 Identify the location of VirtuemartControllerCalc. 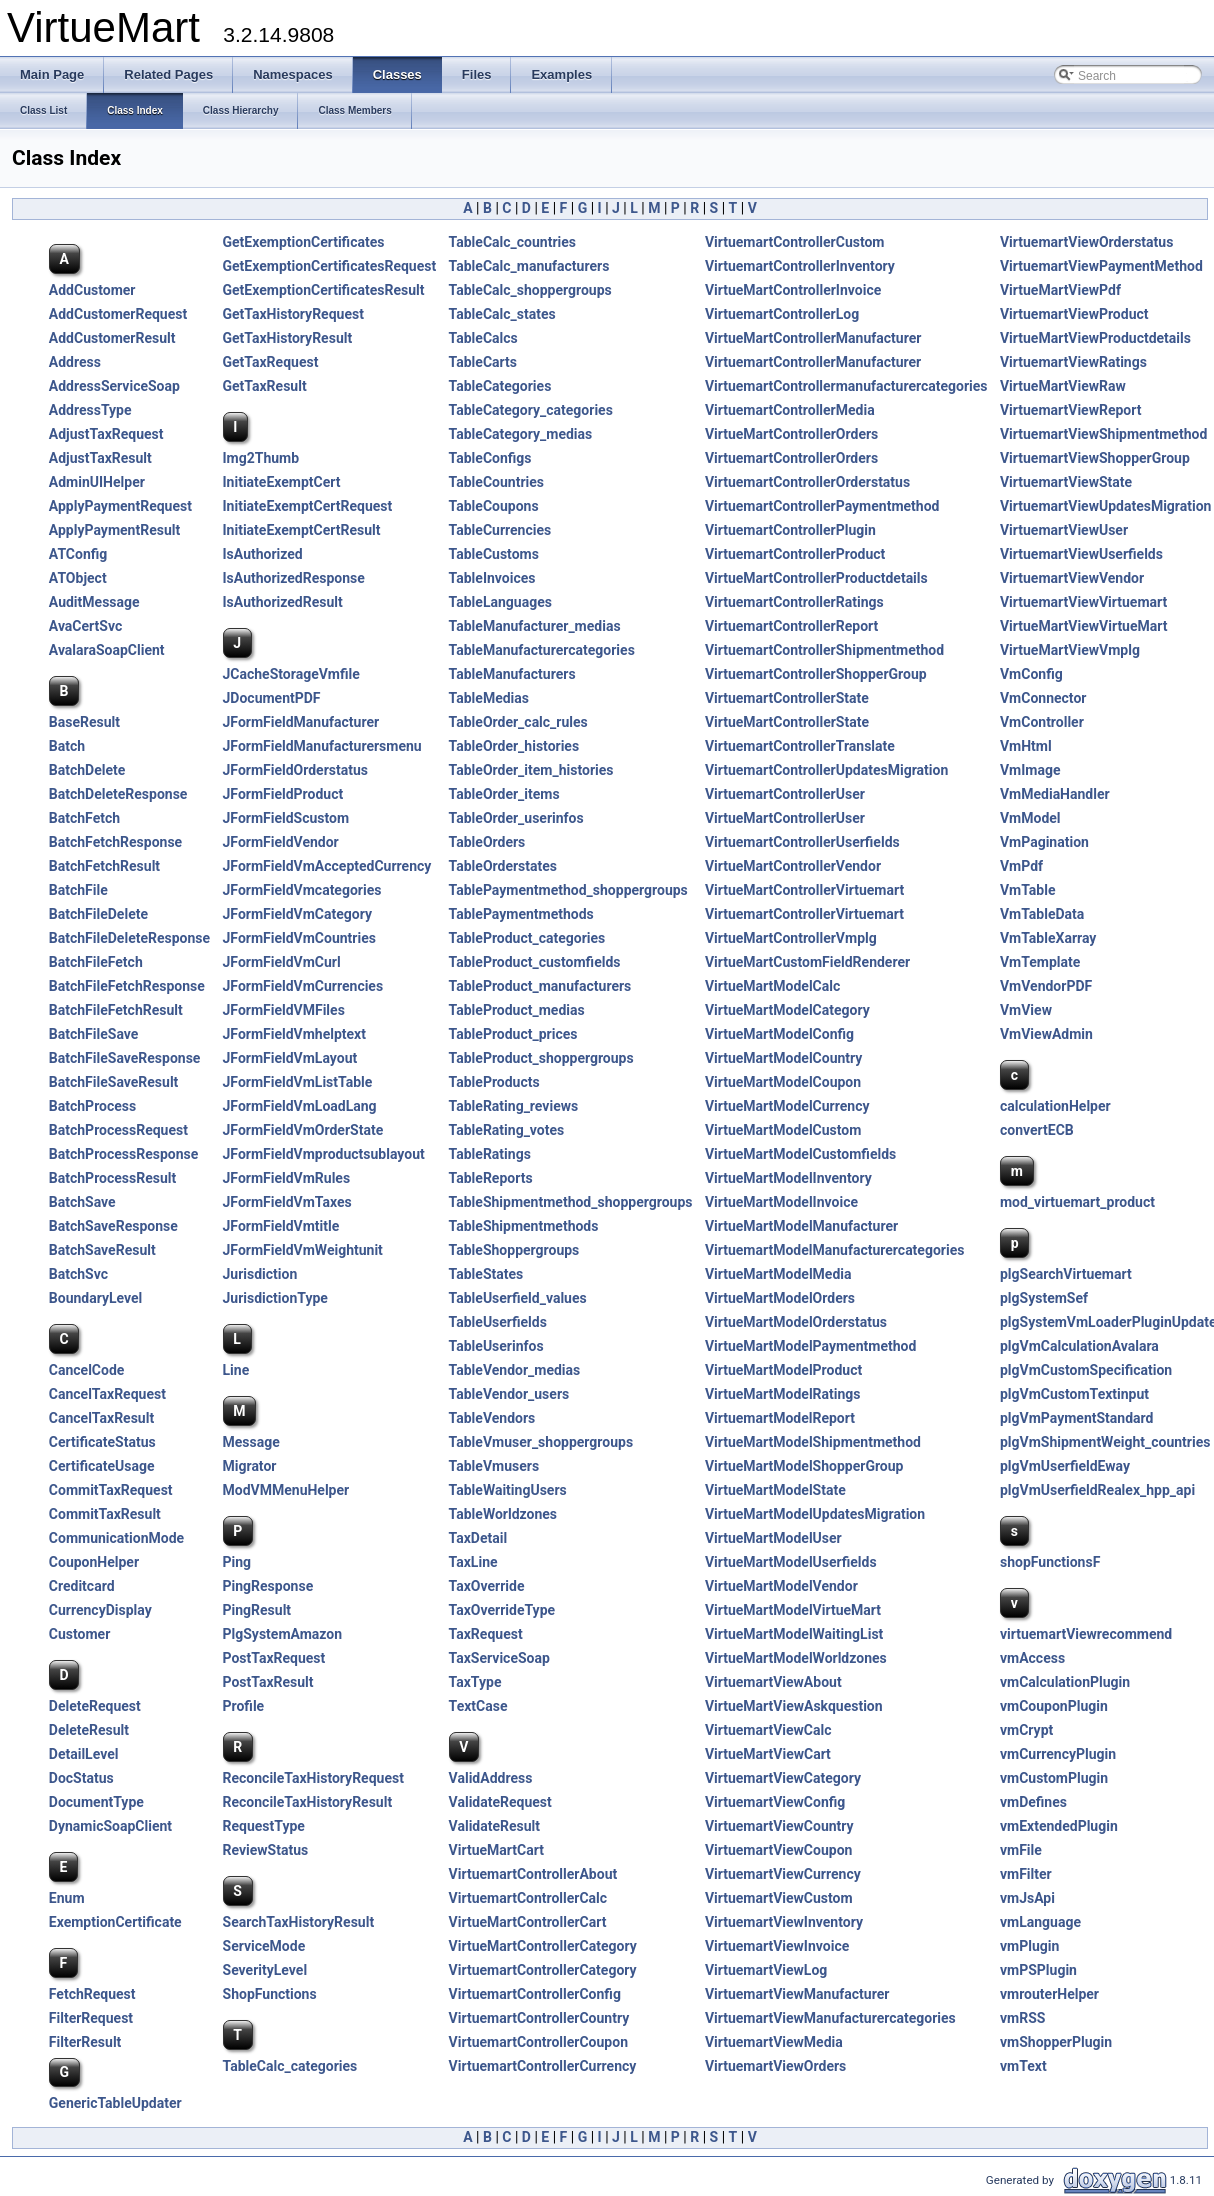
(528, 1898).